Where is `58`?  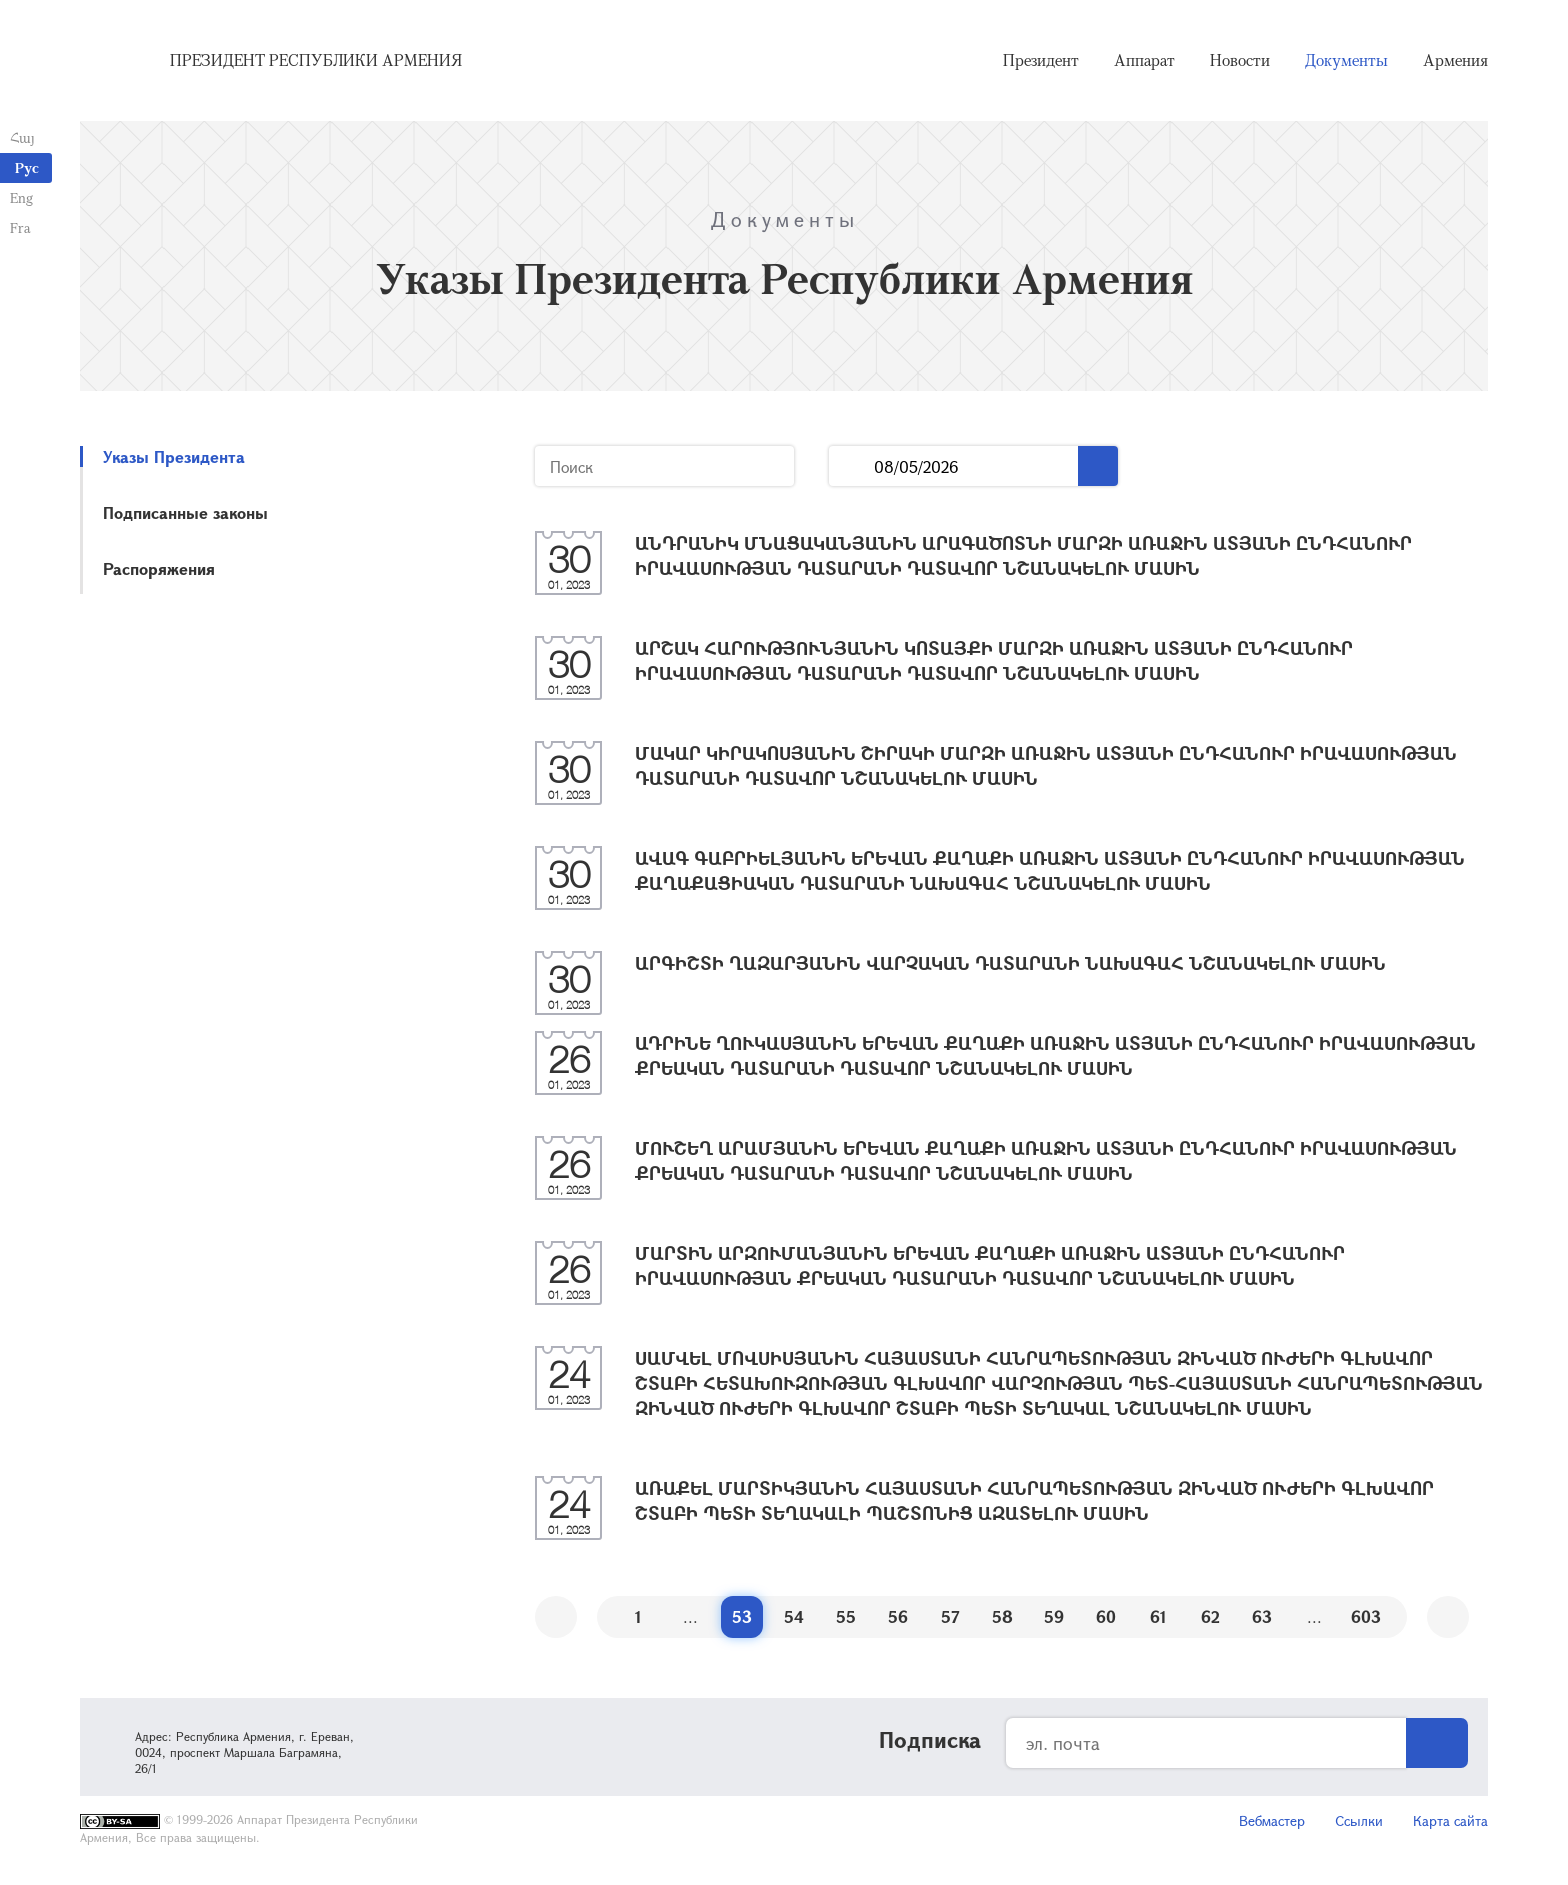
58 is located at coordinates (1002, 1616).